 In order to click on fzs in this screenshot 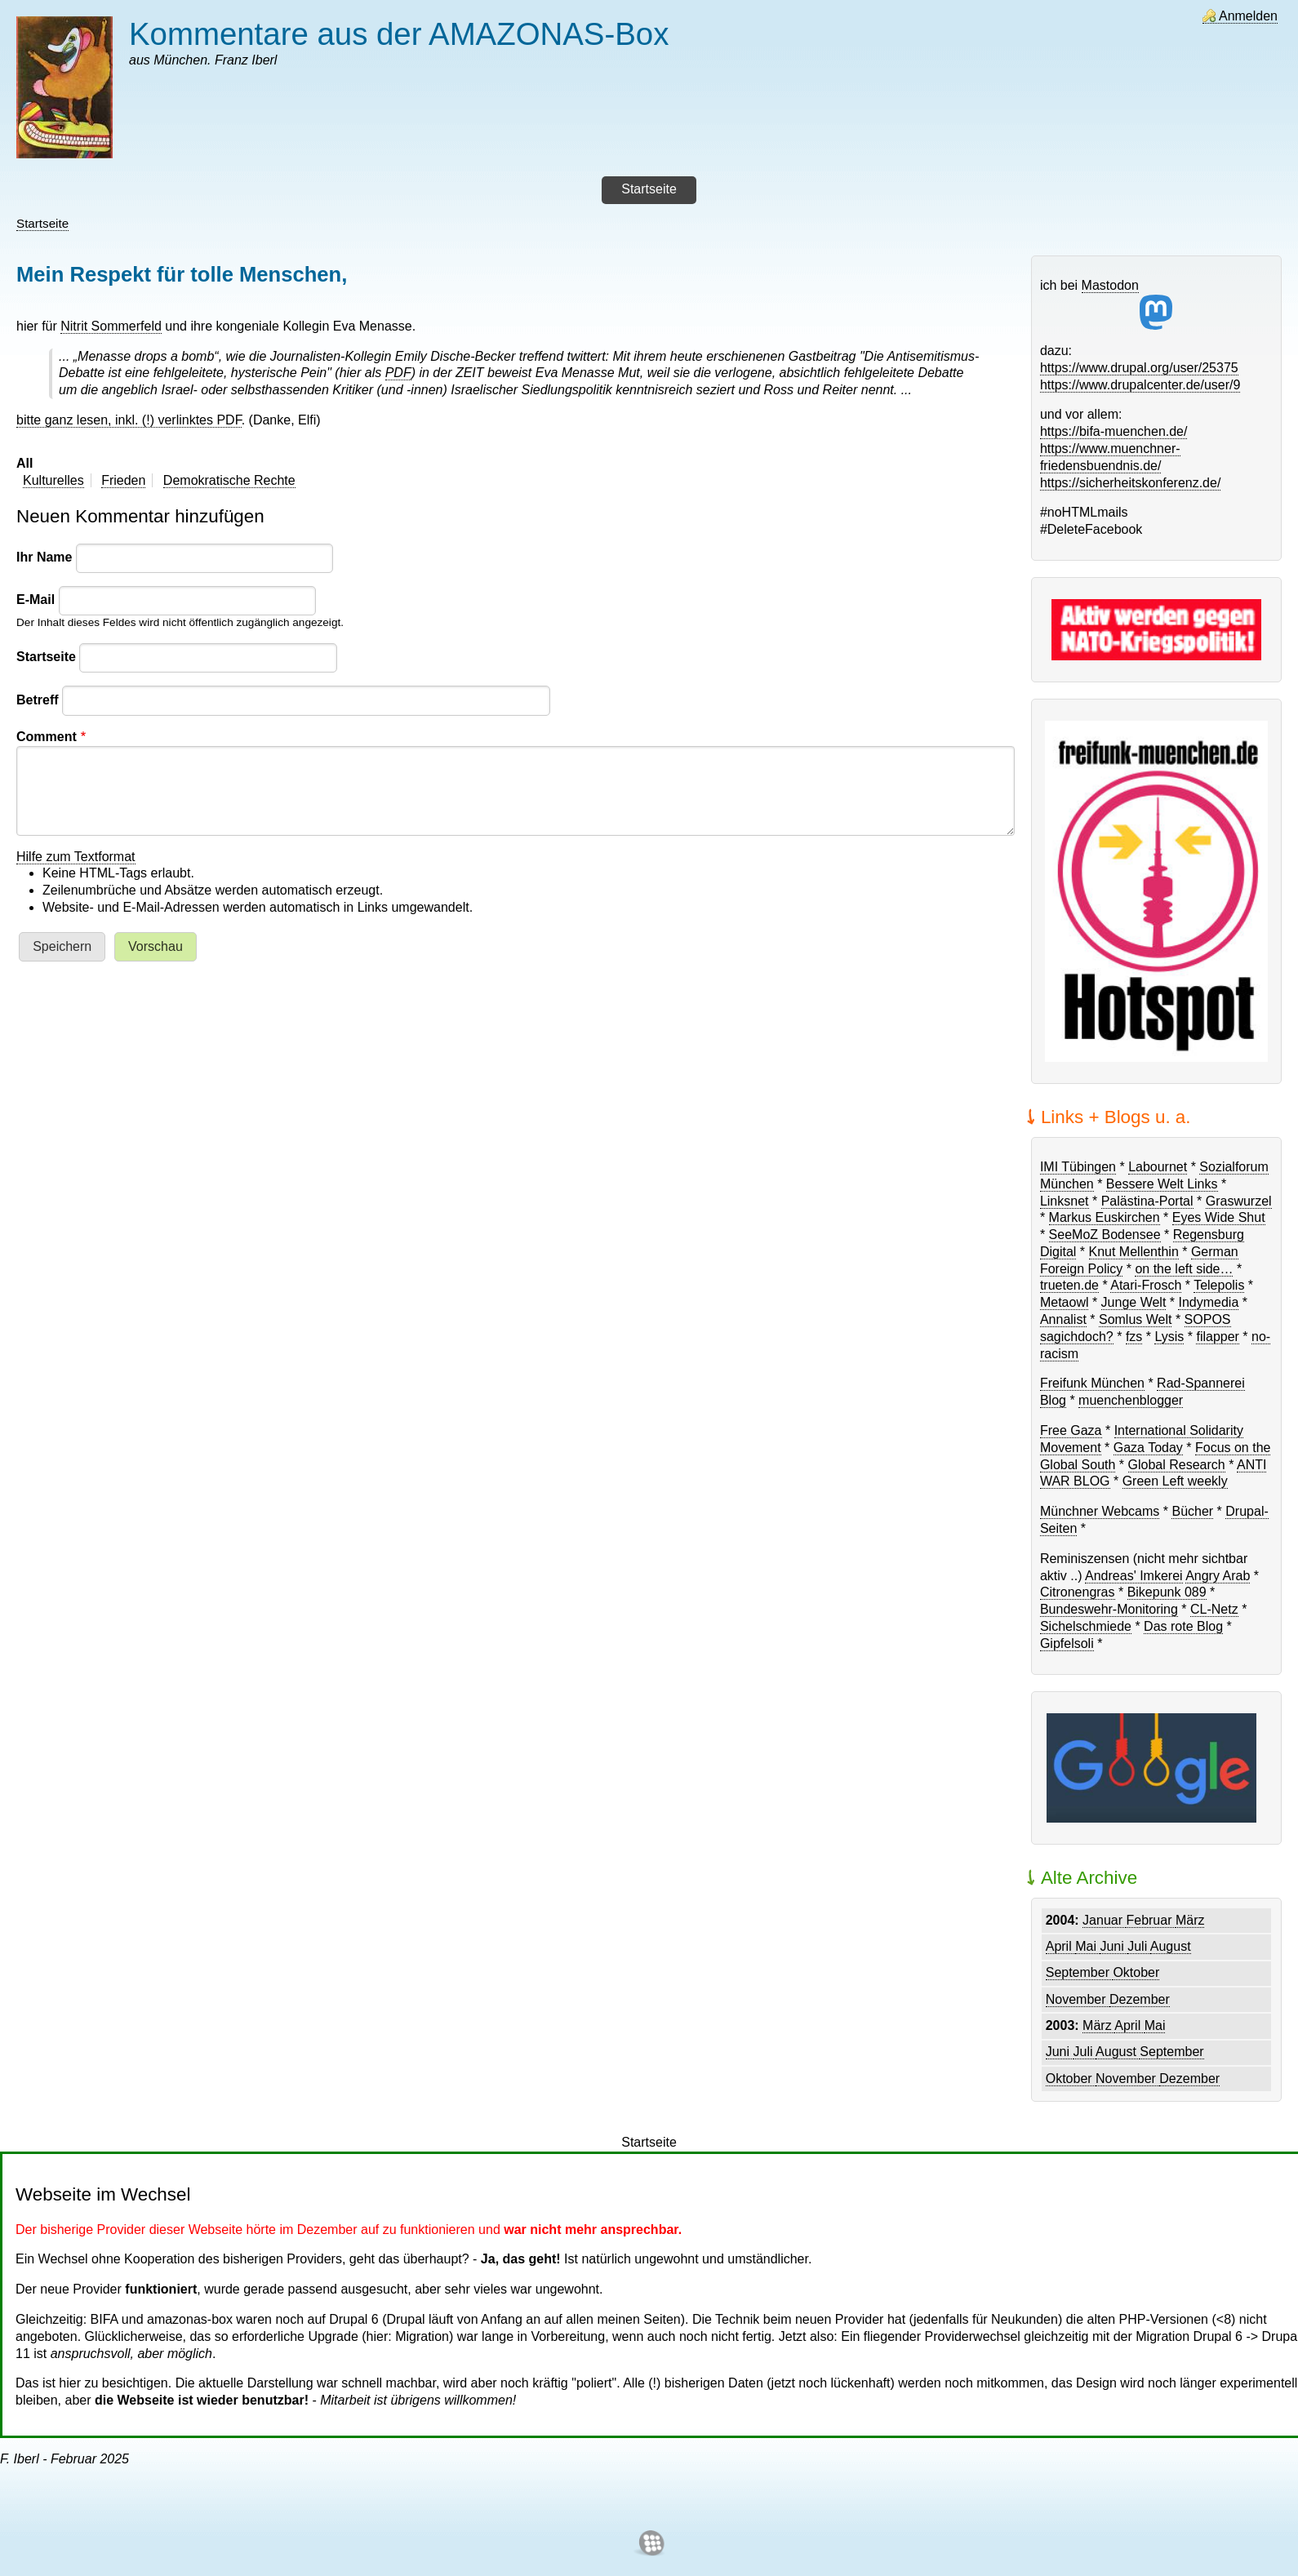, I will do `click(1134, 1337)`.